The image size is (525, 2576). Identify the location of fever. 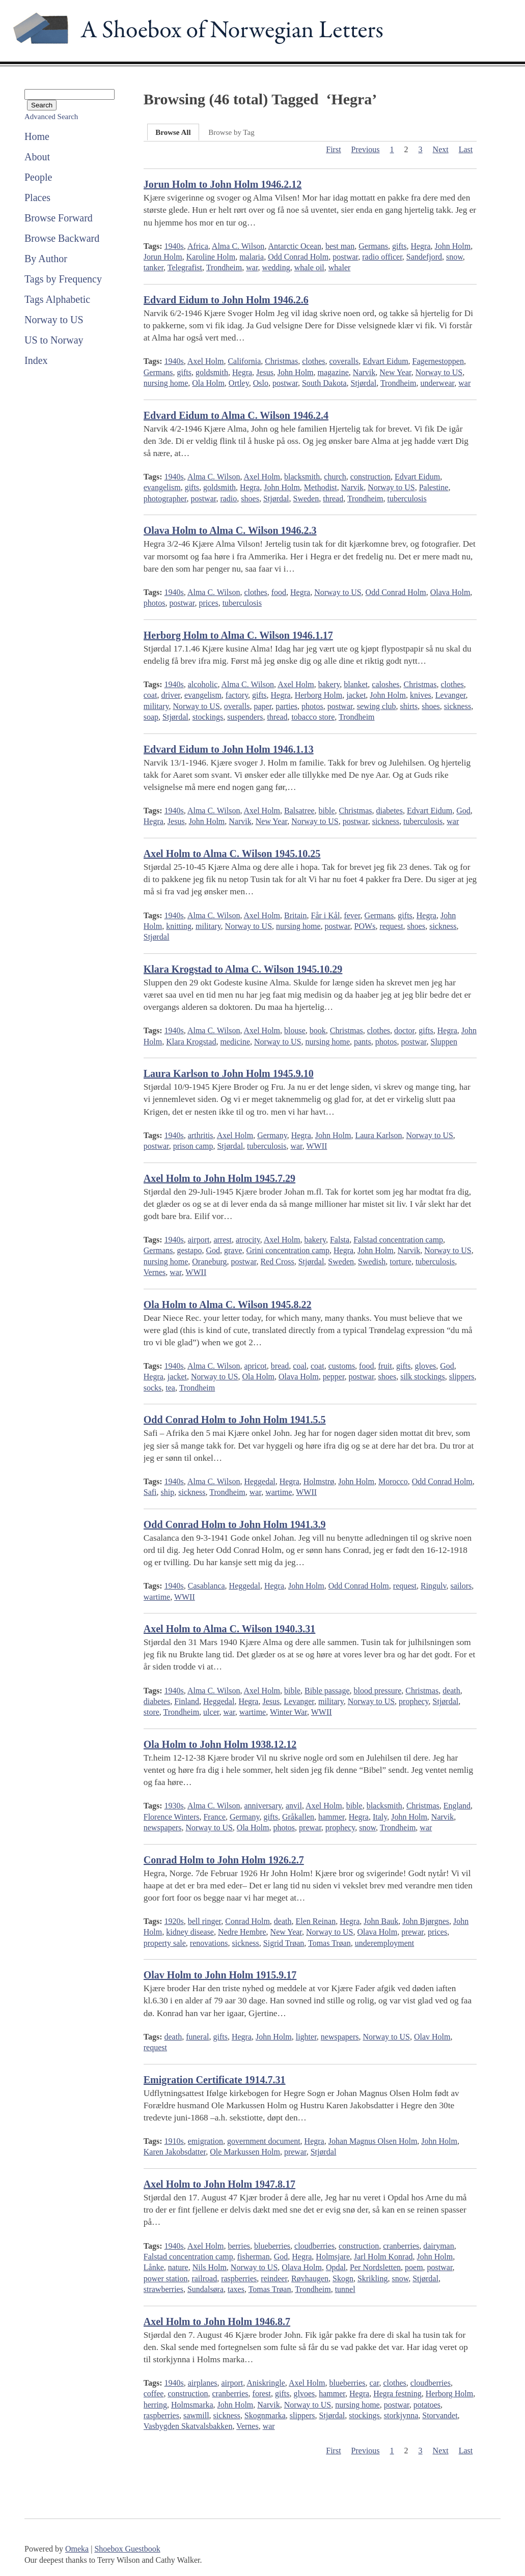
(352, 915).